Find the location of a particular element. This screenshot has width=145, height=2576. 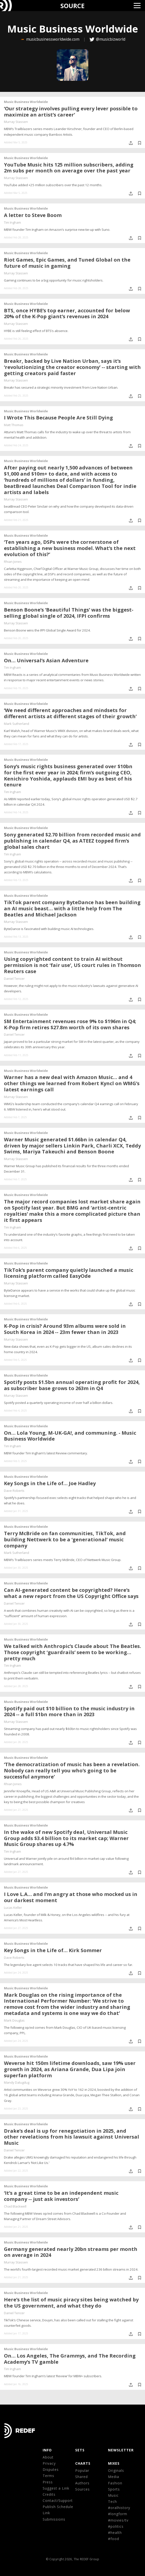

#politics is located at coordinates (116, 2526).